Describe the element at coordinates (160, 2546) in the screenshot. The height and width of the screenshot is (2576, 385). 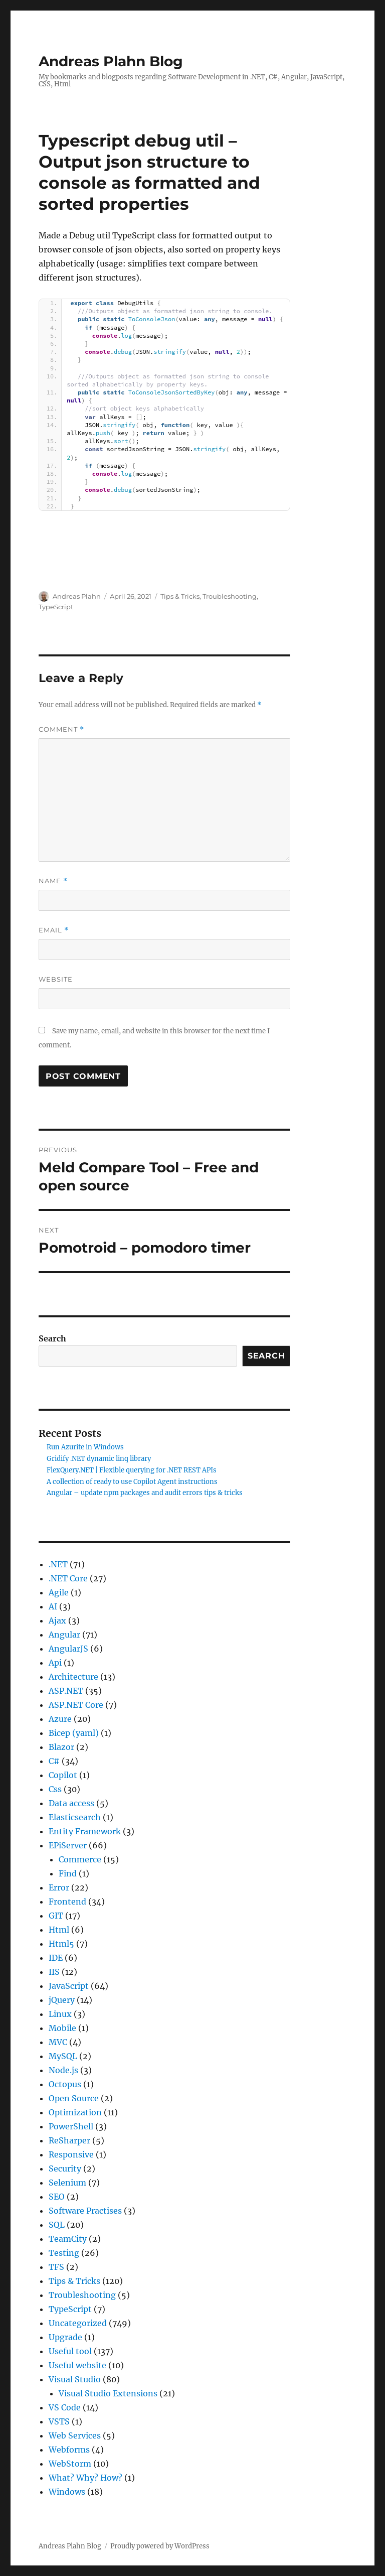
I see `Proudly powered by WordPress` at that location.